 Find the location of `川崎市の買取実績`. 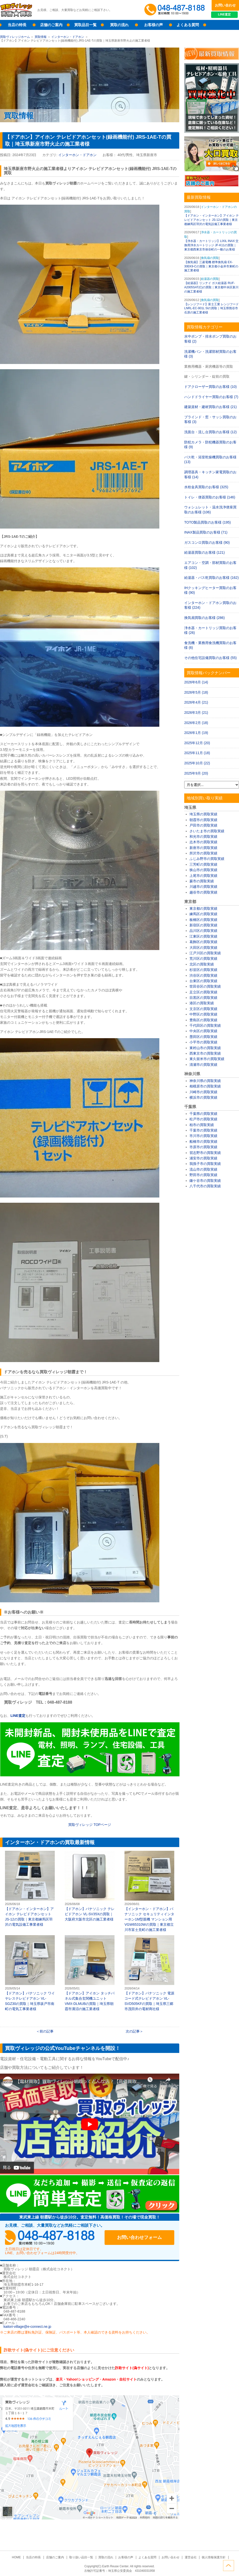

川崎市の買取実績 is located at coordinates (203, 1092).